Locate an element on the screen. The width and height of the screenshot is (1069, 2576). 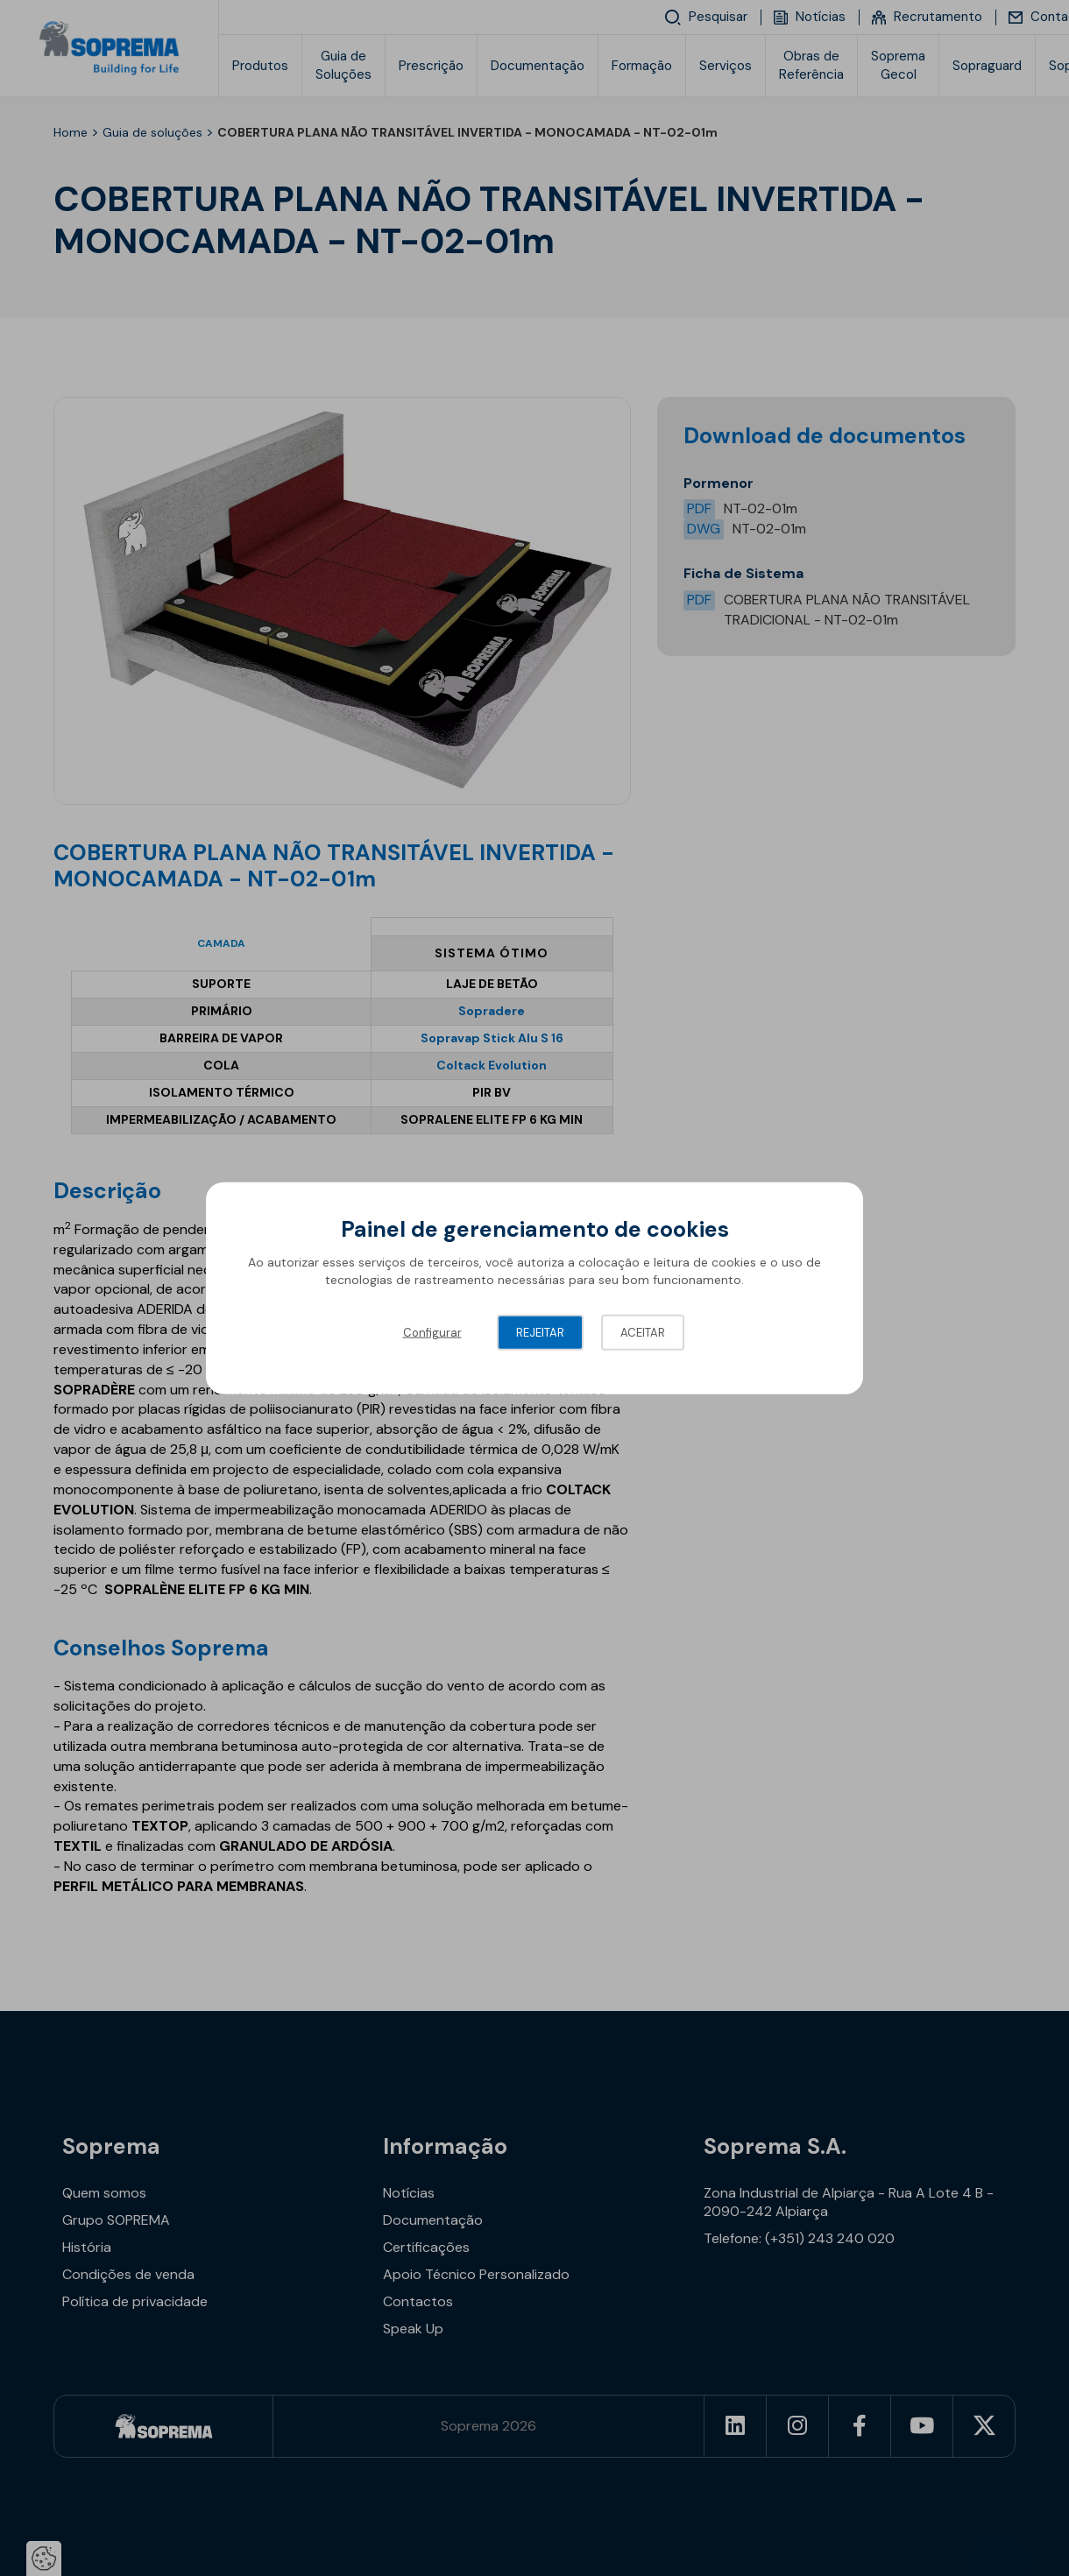
Aceitar is located at coordinates (642, 1332).